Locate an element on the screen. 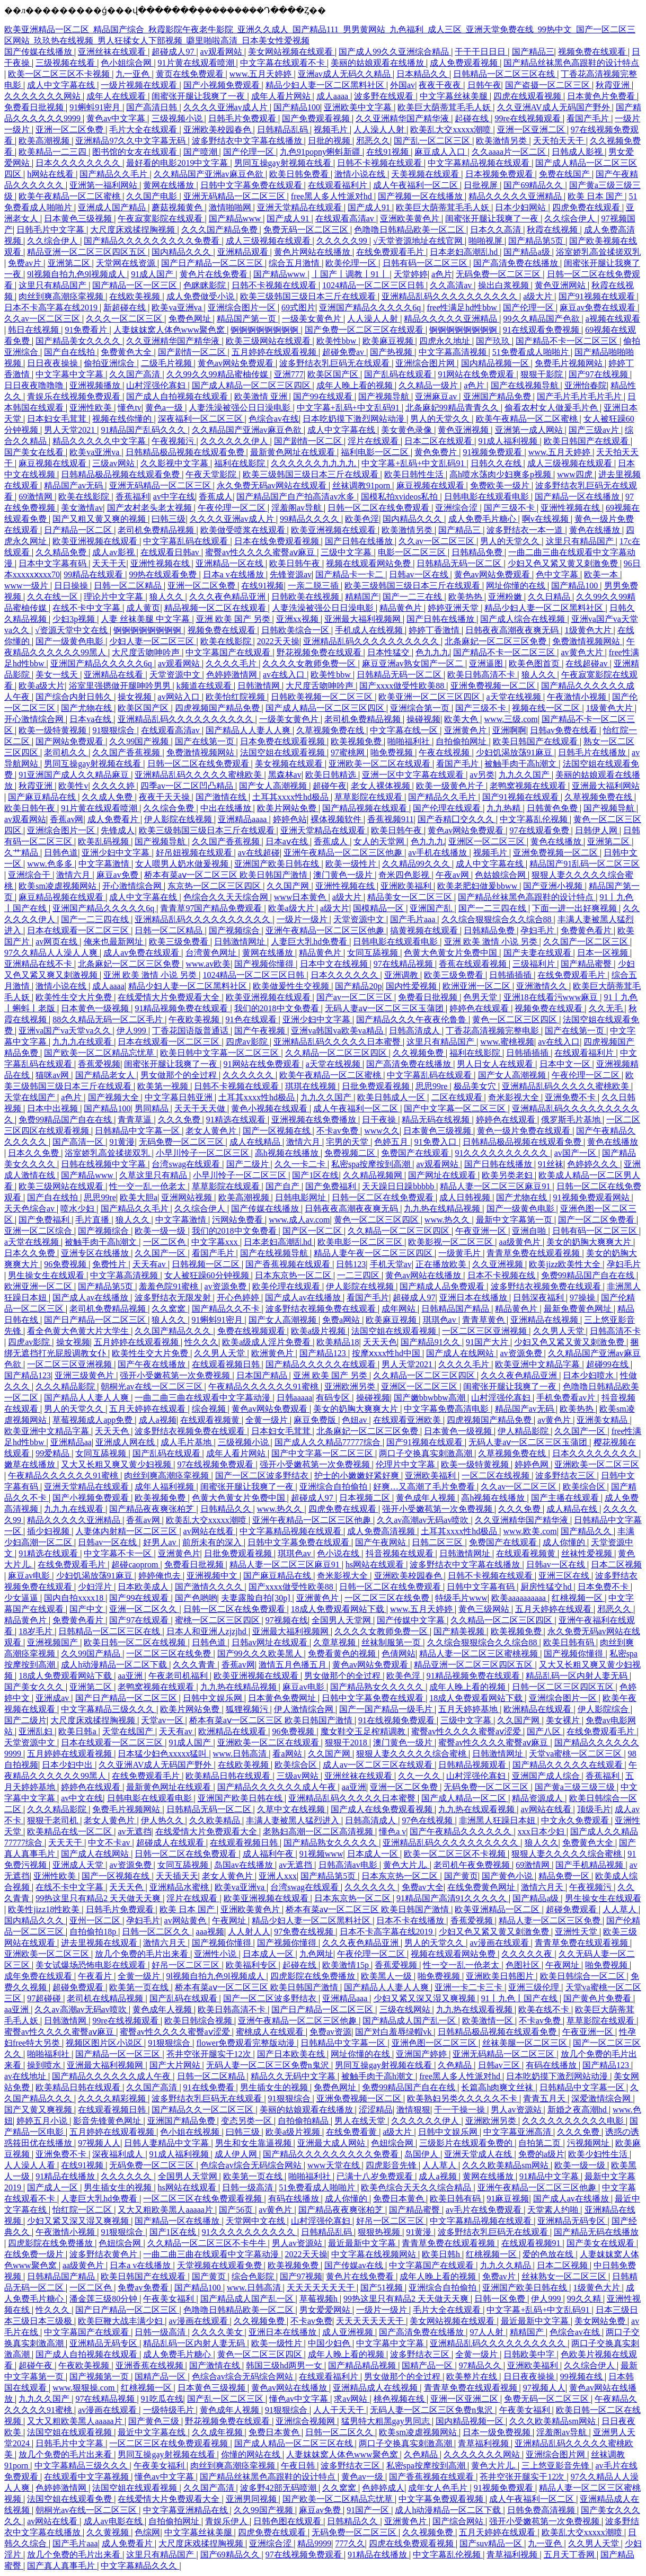 This screenshot has width=646, height=2576. 高h视频在线播放 is located at coordinates (288, 1152).